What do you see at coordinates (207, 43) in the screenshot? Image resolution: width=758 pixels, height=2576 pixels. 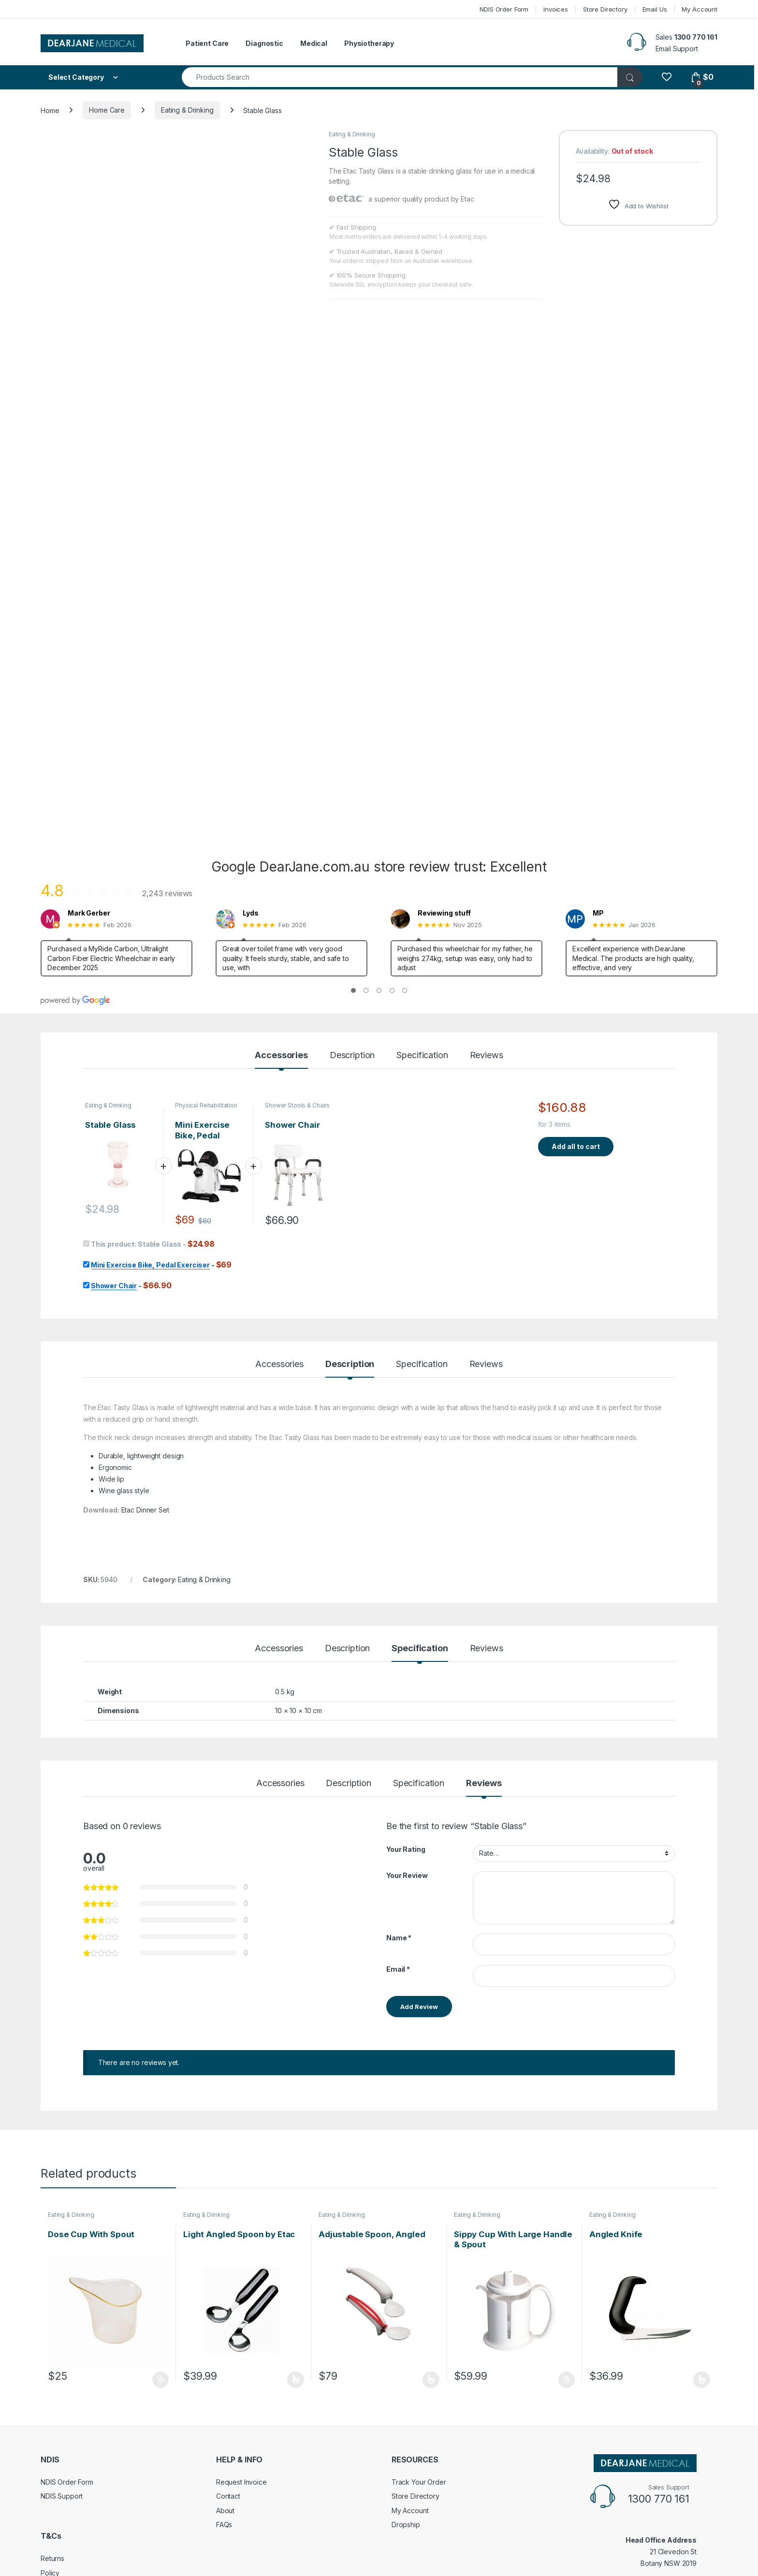 I see `Patient Care` at bounding box center [207, 43].